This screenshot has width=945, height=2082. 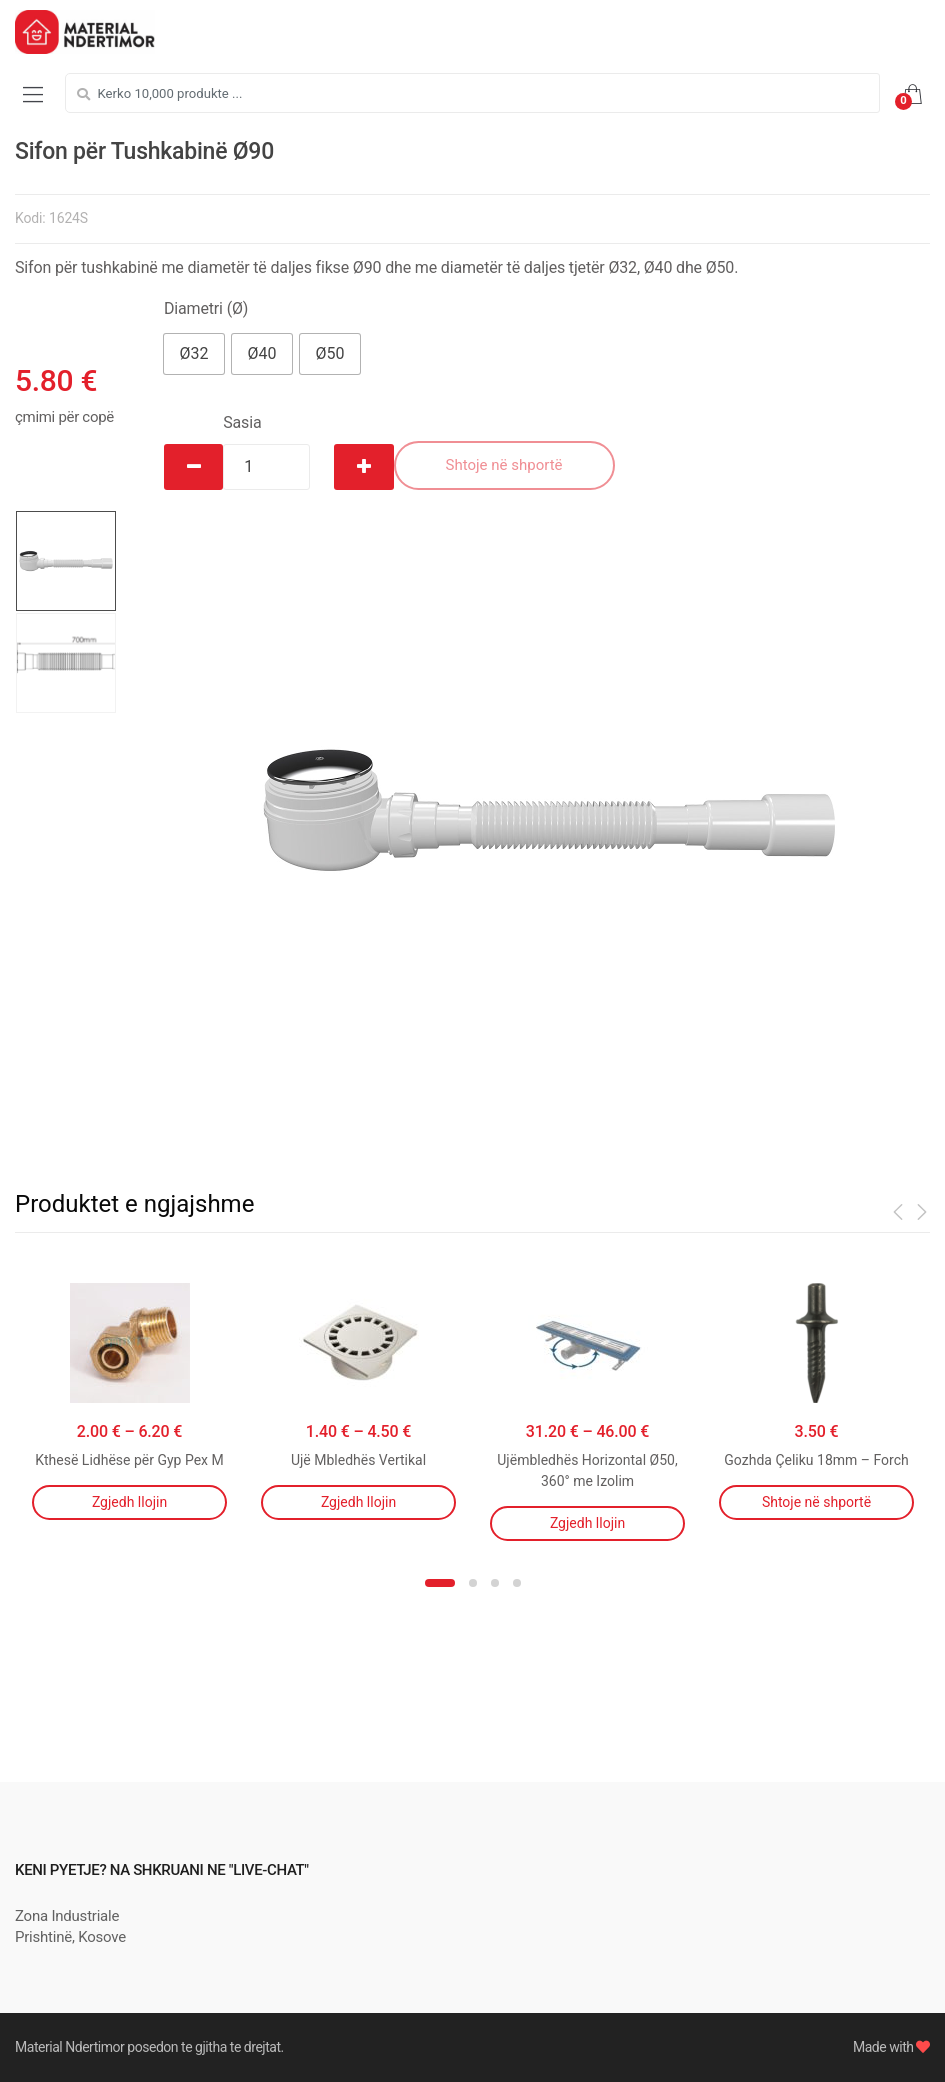 What do you see at coordinates (194, 354) in the screenshot?
I see `[button]` at bounding box center [194, 354].